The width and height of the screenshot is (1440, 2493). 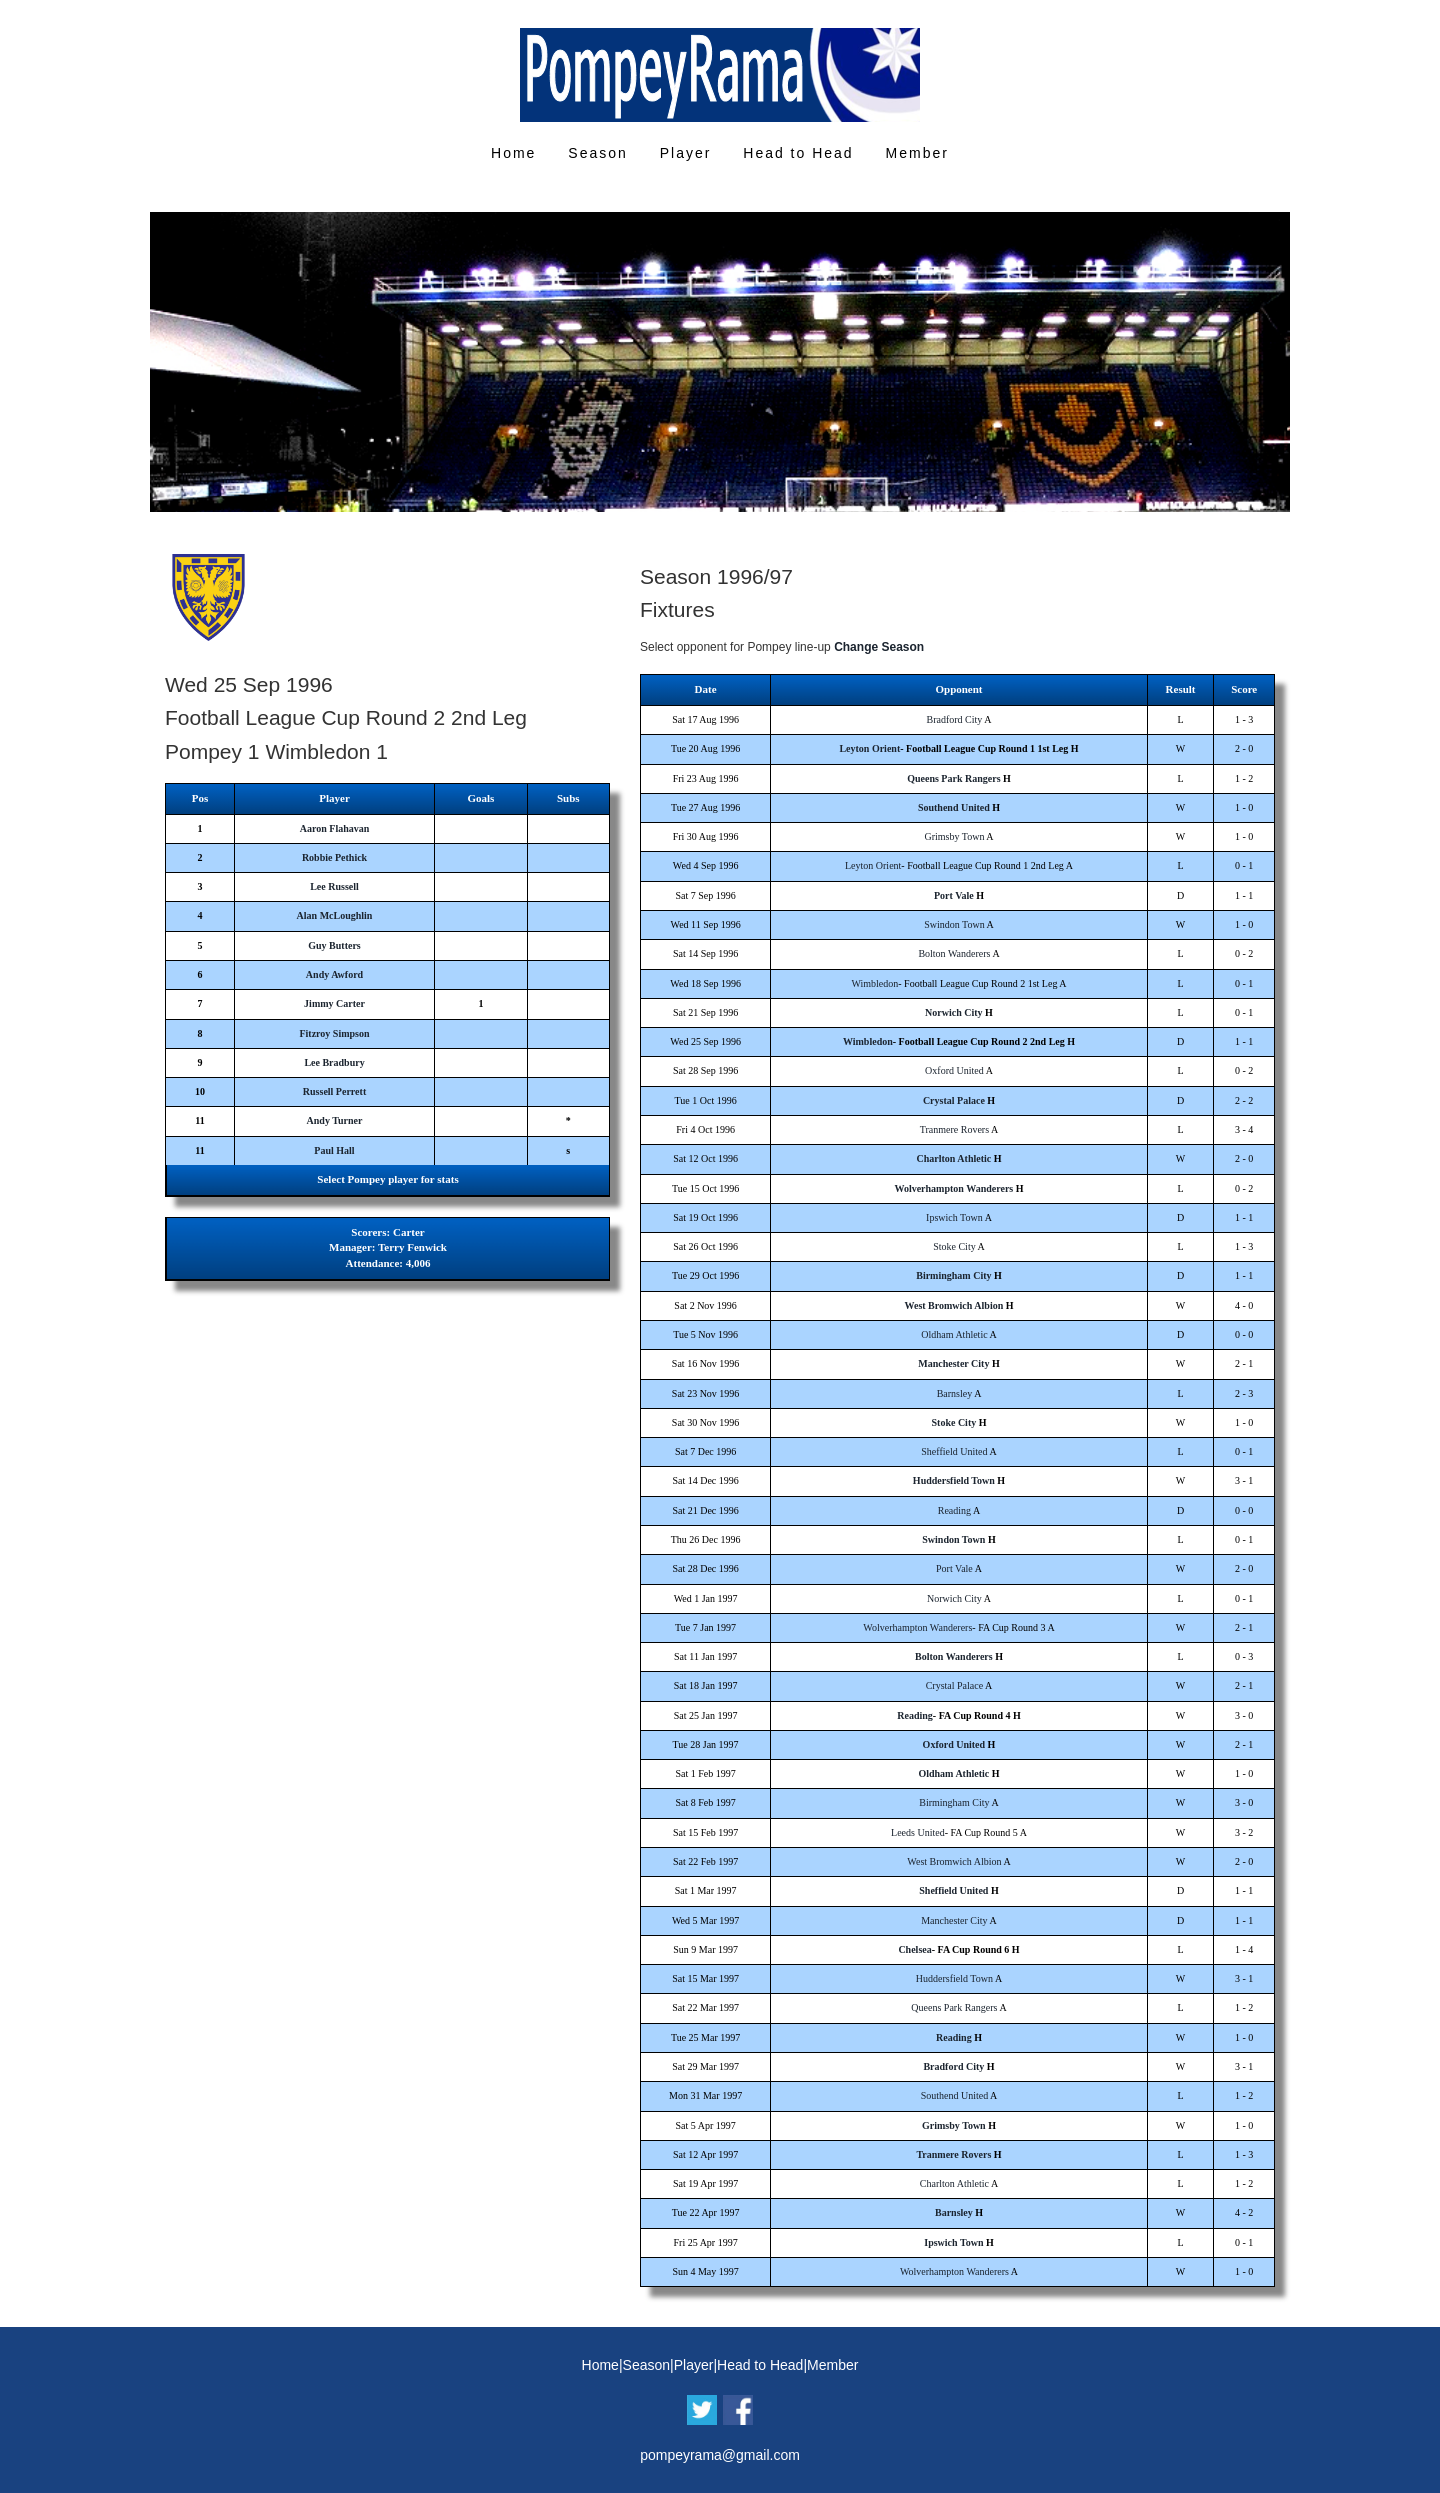 What do you see at coordinates (334, 974) in the screenshot?
I see `Andy Awford` at bounding box center [334, 974].